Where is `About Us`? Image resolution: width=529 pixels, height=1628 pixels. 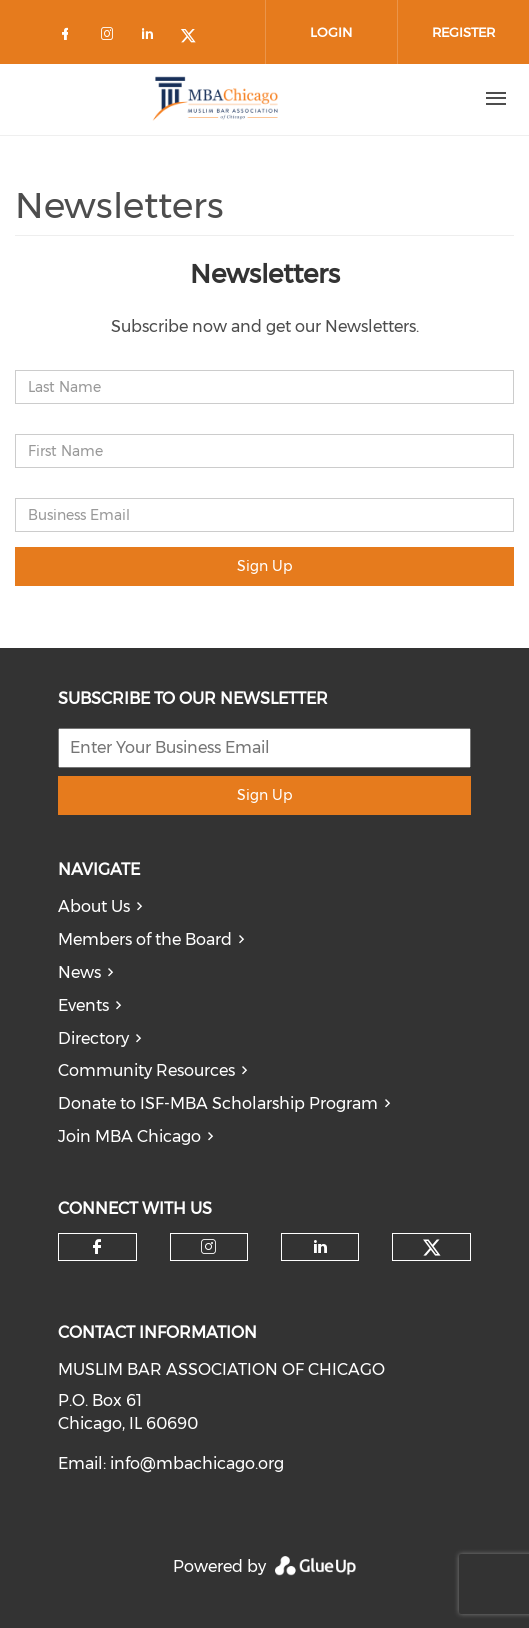
About Us is located at coordinates (94, 906).